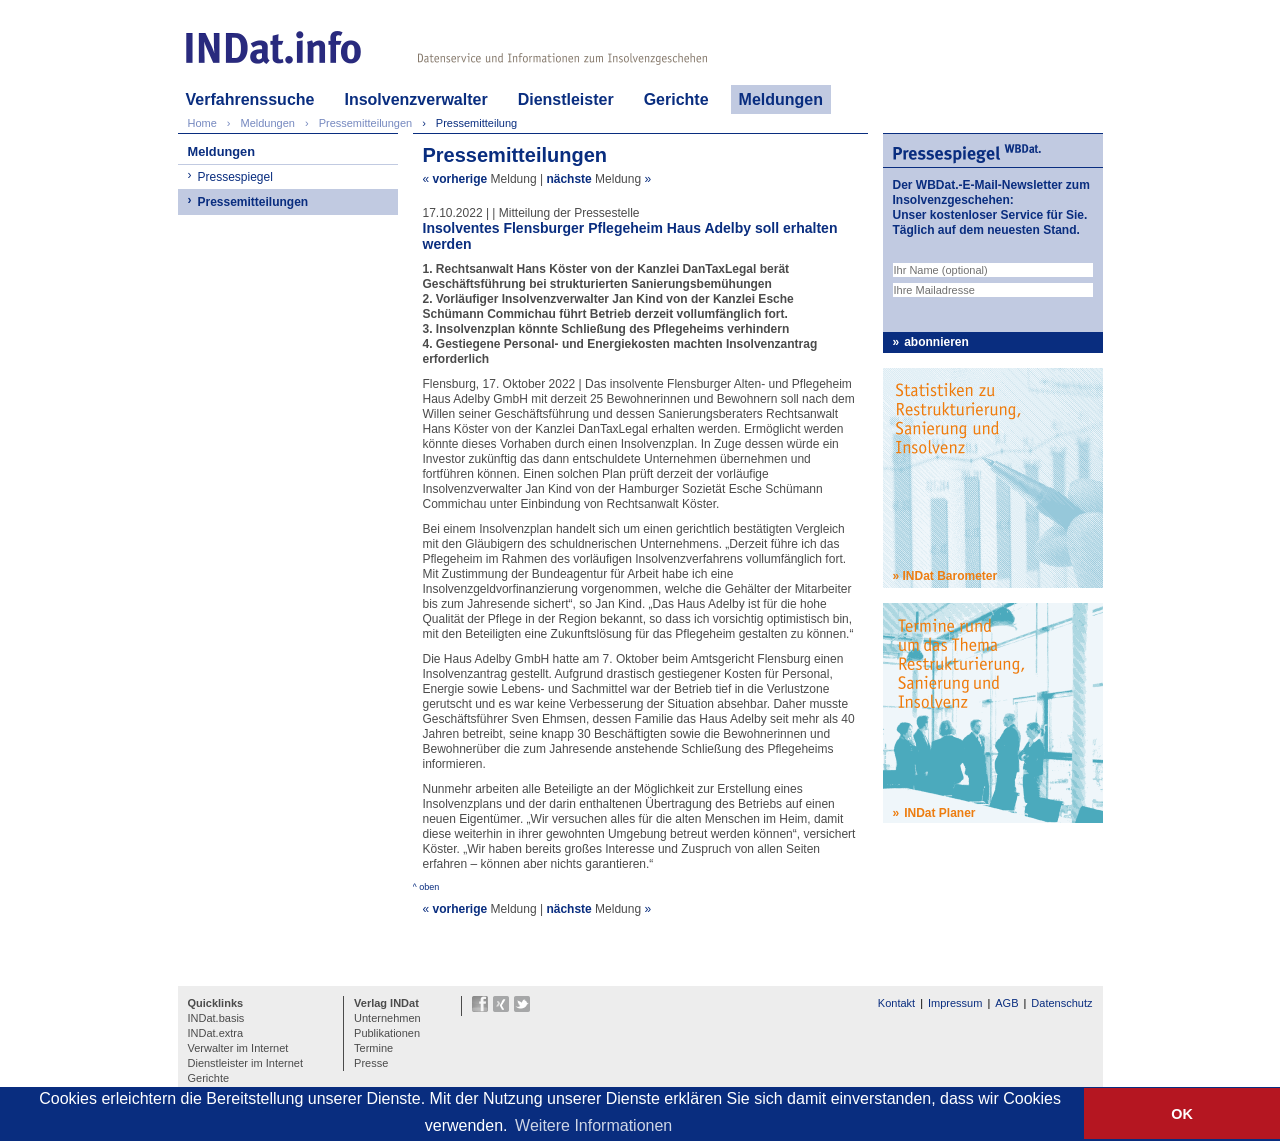 The image size is (1280, 1141). I want to click on Meldungen, so click(781, 99).